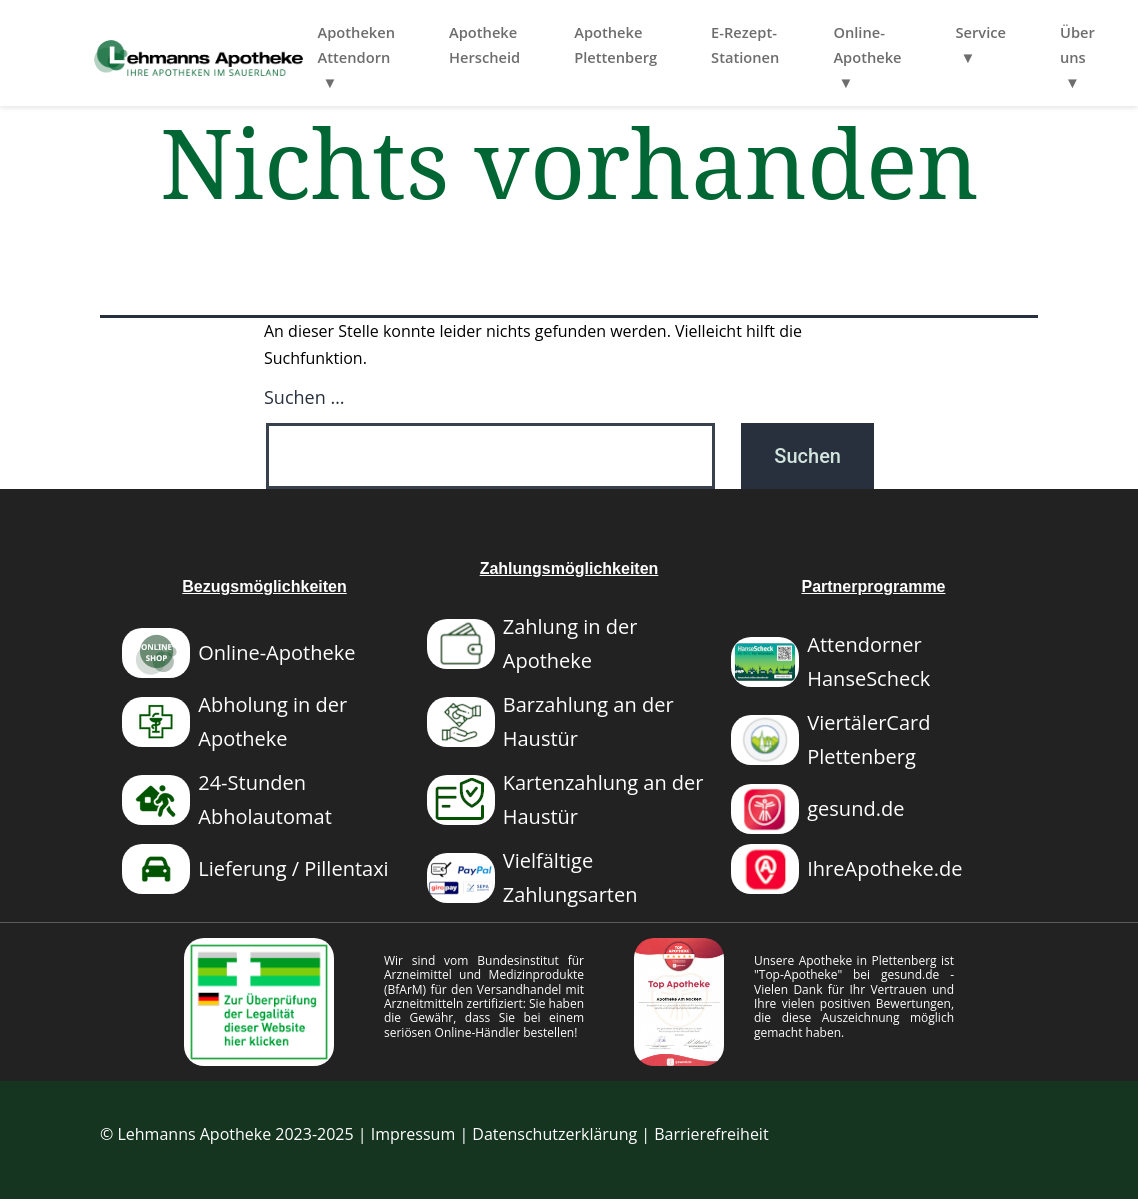 This screenshot has height=1199, width=1138. I want to click on Service, so click(1066, 32).